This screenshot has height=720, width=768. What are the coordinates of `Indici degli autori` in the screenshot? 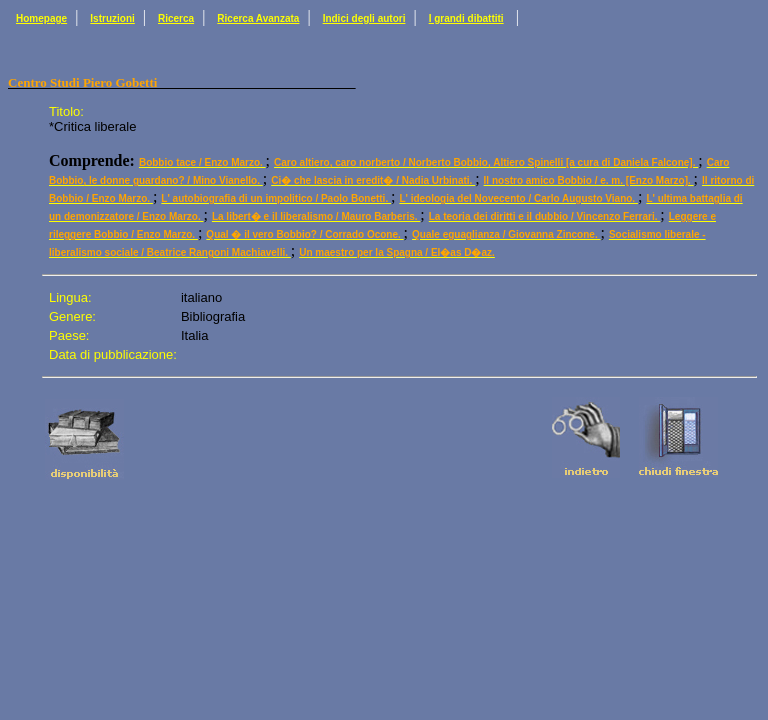 It's located at (364, 18).